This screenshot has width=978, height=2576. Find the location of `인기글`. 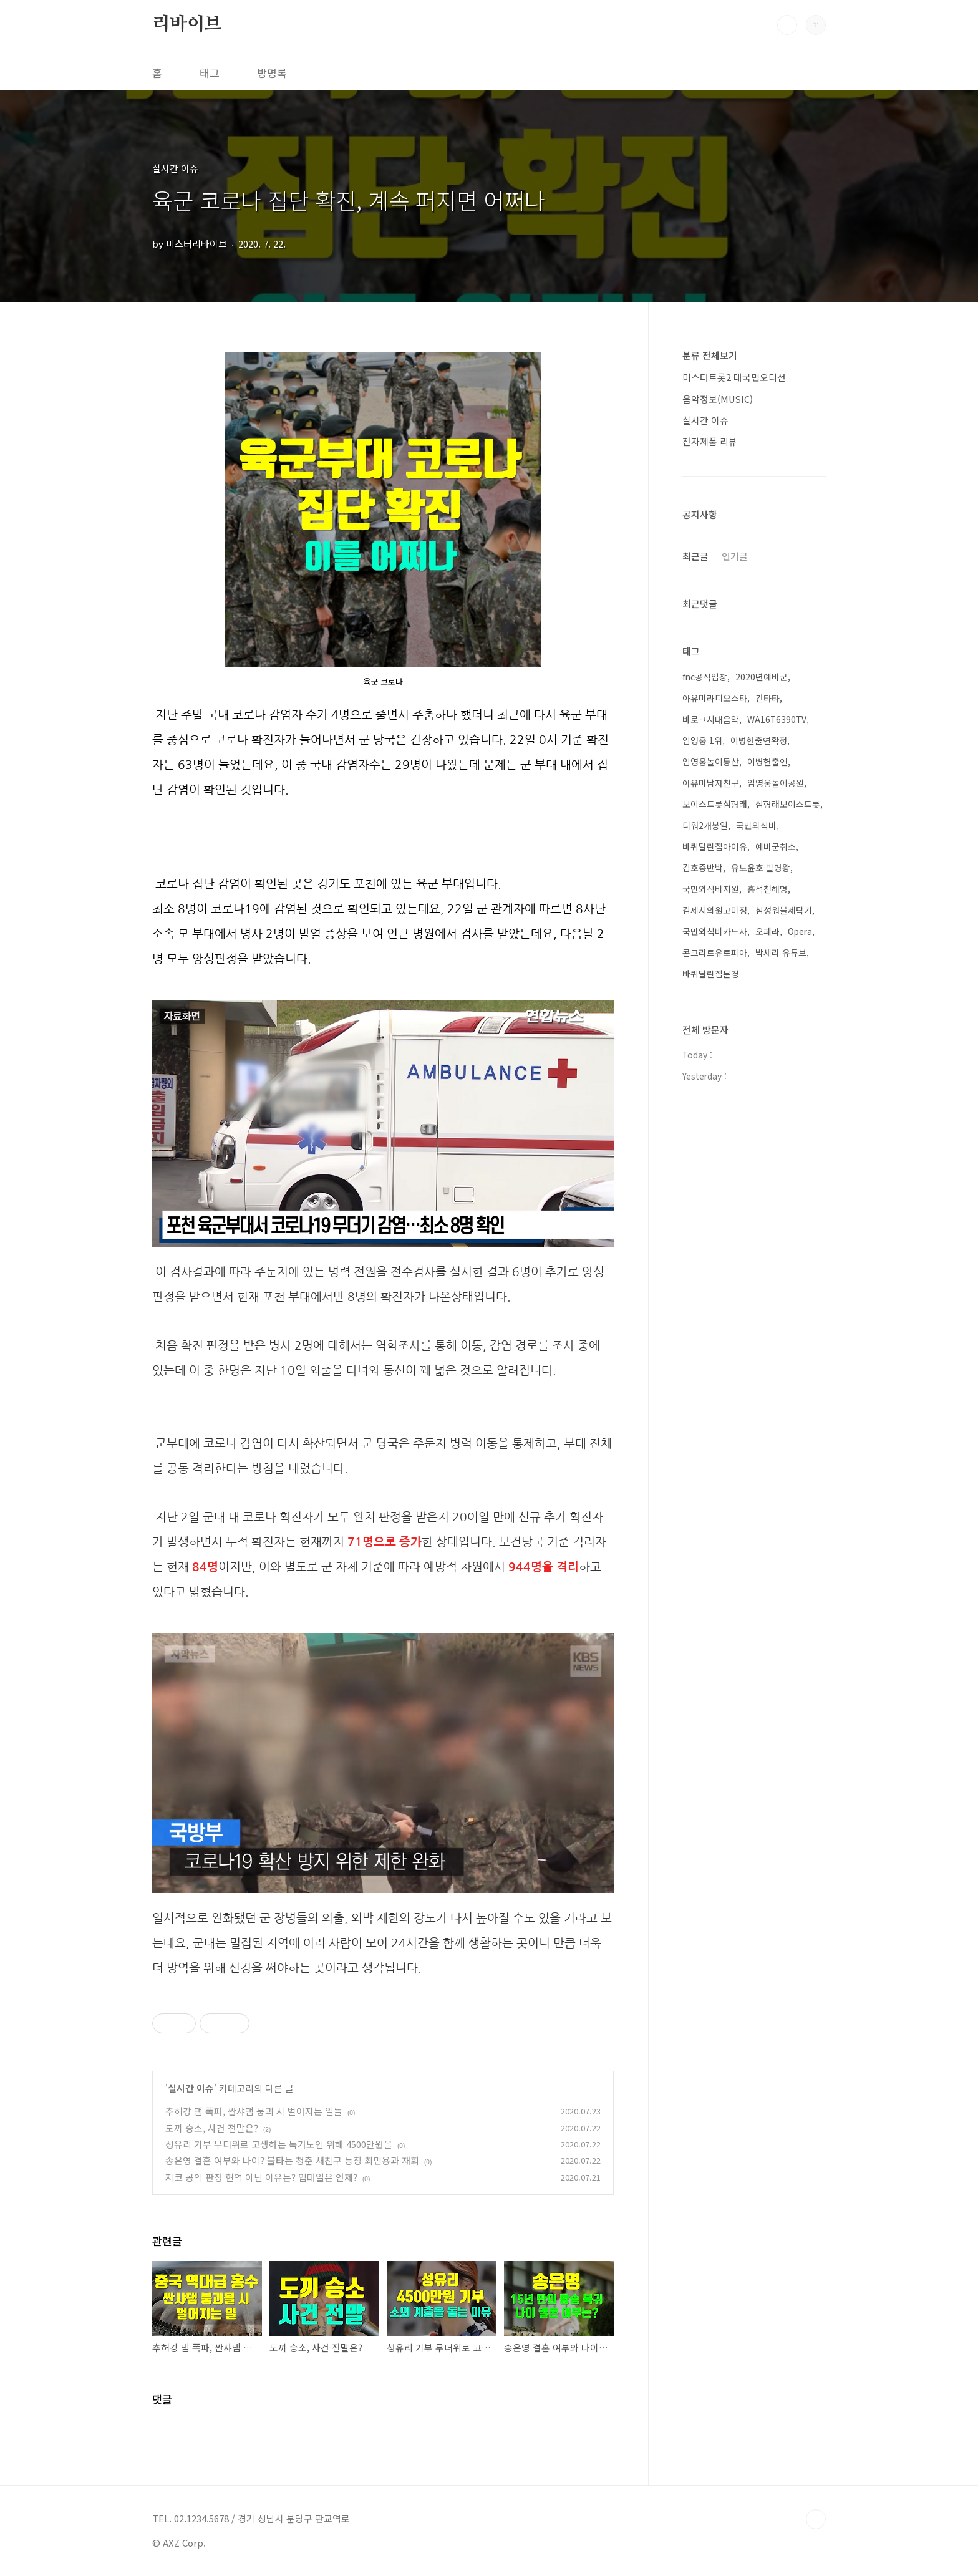

인기글 is located at coordinates (735, 556).